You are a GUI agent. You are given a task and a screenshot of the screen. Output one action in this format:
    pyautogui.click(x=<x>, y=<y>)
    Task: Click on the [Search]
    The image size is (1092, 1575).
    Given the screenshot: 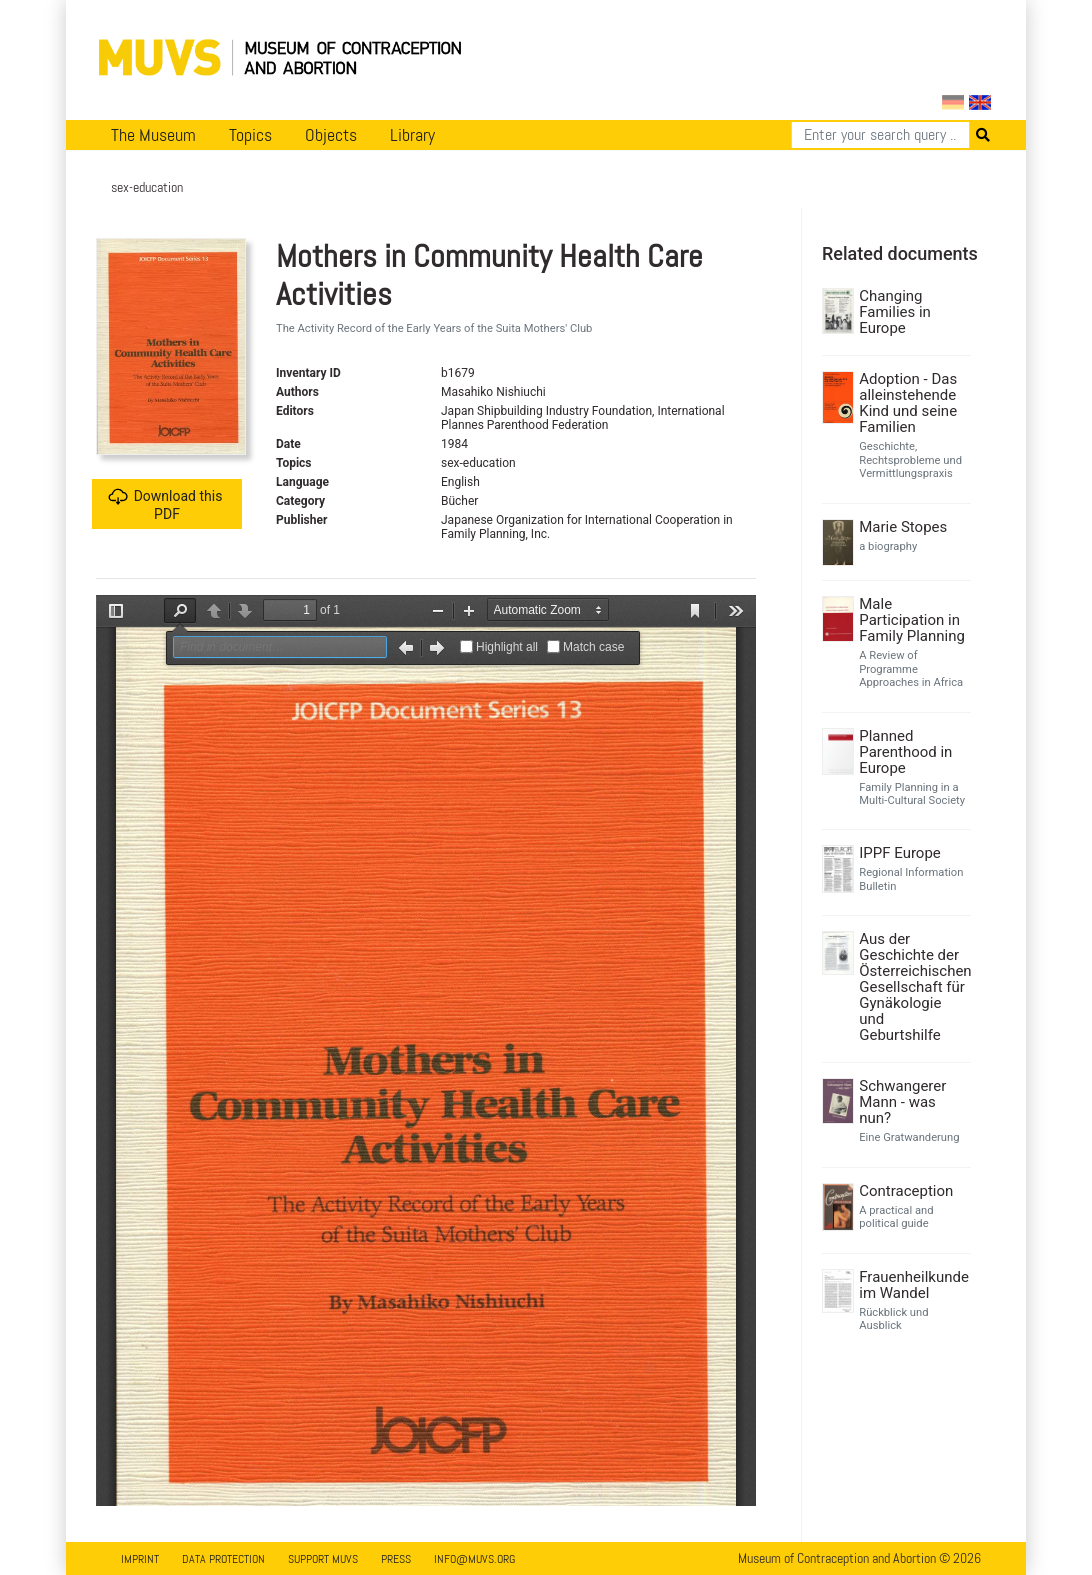 What is the action you would take?
    pyautogui.click(x=880, y=135)
    